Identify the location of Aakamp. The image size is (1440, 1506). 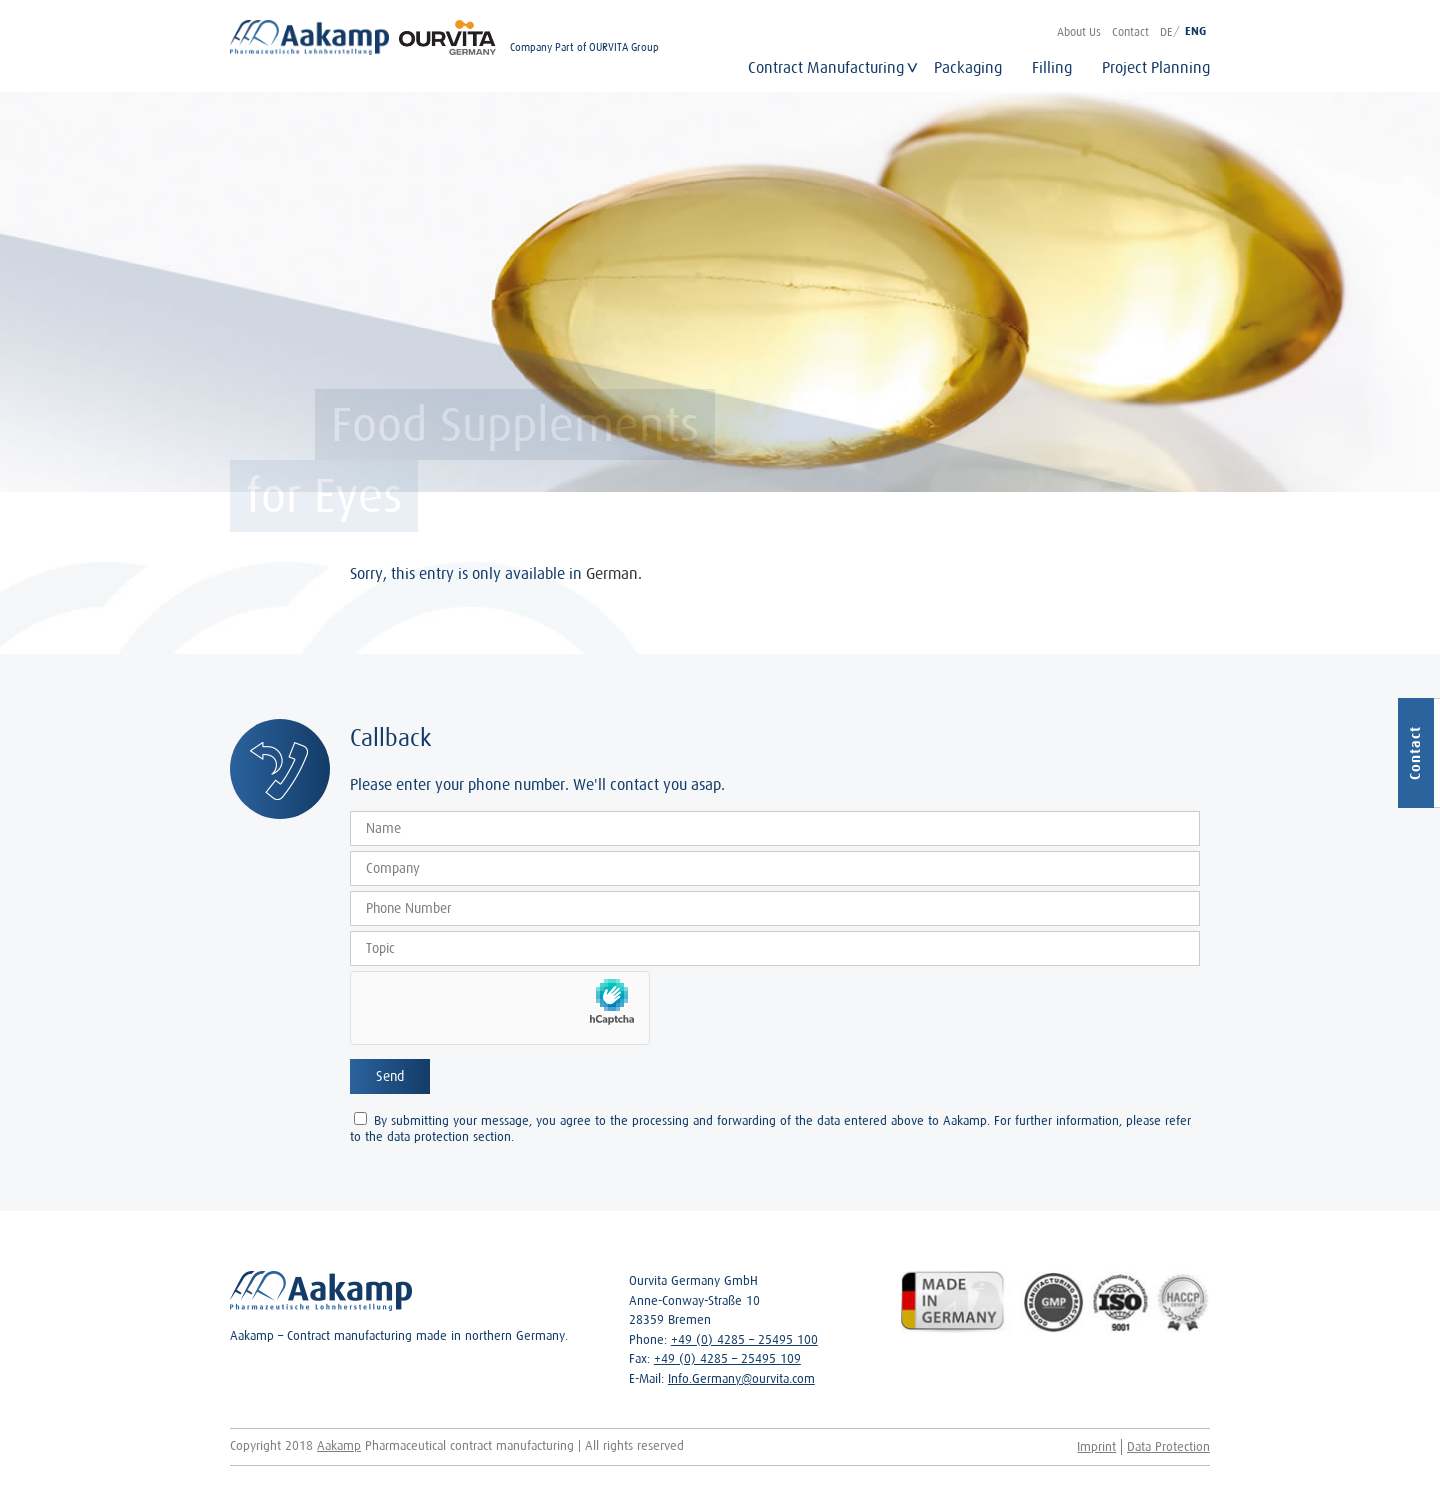
(339, 1445).